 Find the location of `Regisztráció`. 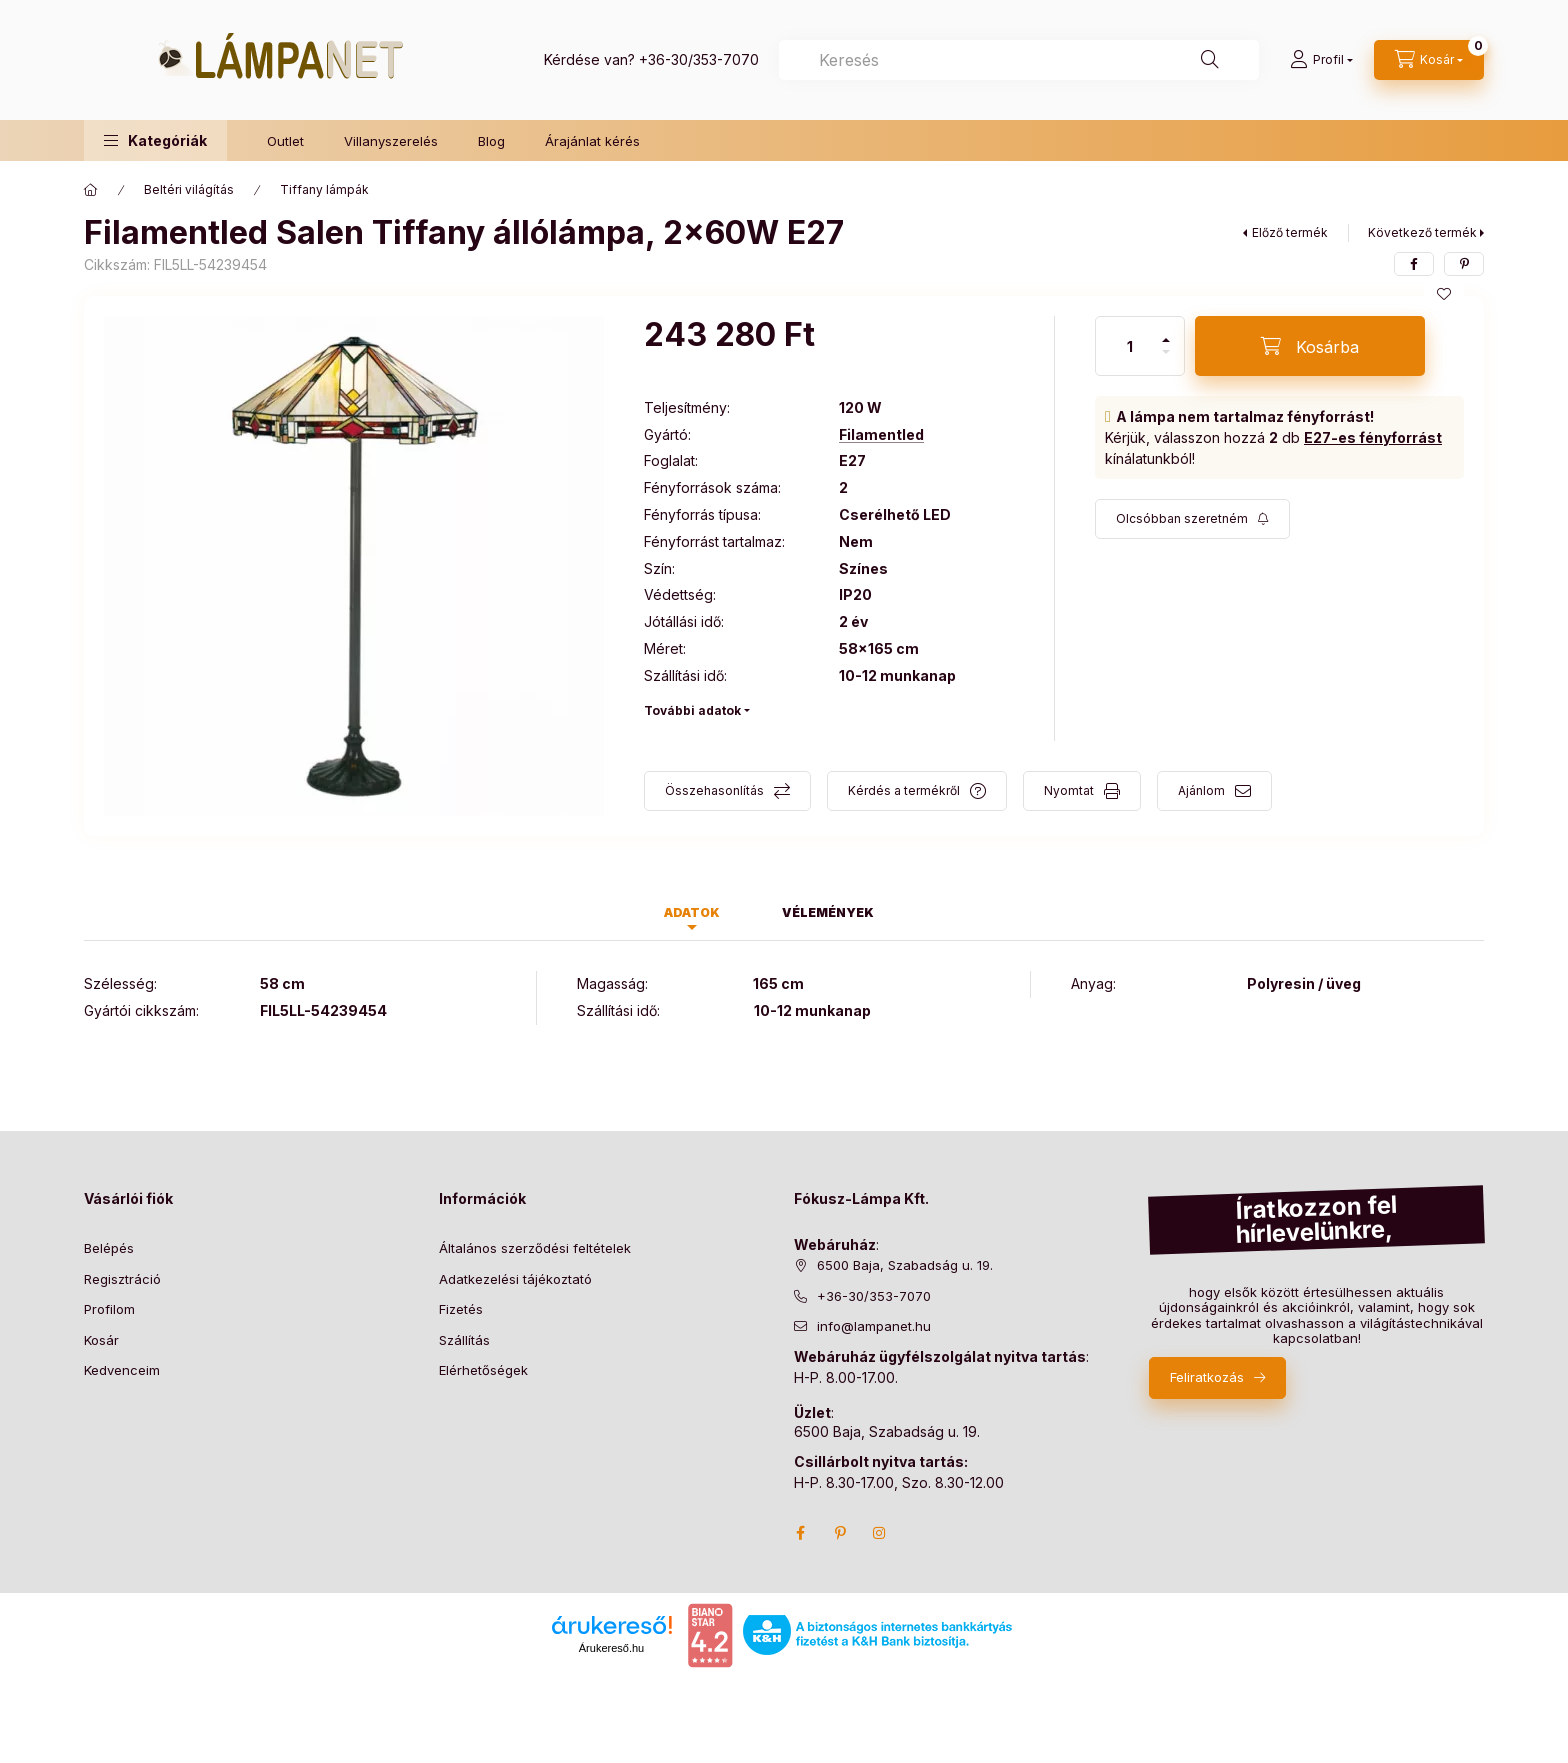

Regisztráció is located at coordinates (122, 1279).